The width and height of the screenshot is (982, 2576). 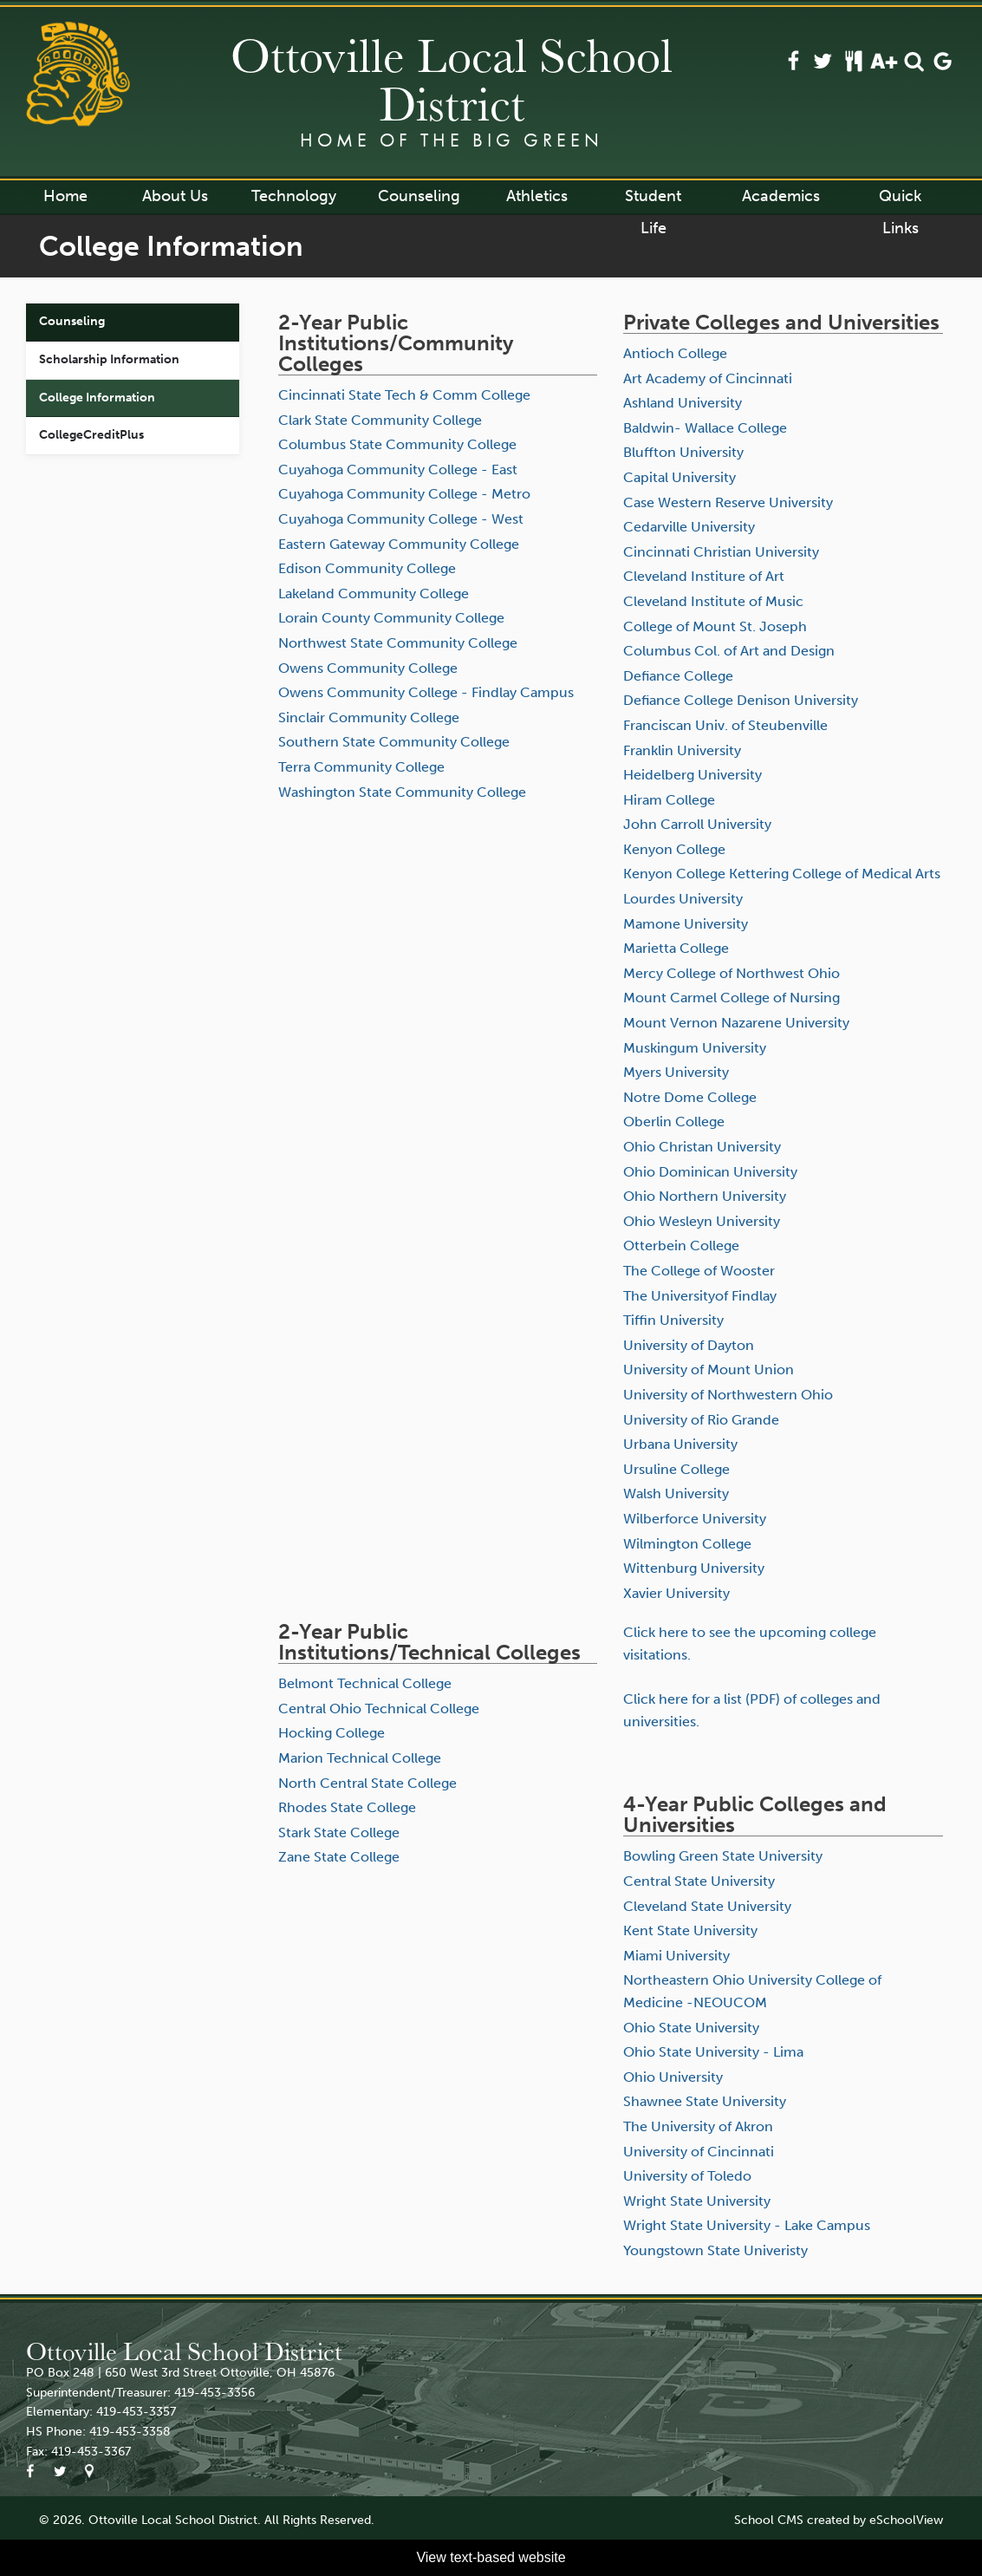 What do you see at coordinates (781, 195) in the screenshot?
I see `Academics [button]` at bounding box center [781, 195].